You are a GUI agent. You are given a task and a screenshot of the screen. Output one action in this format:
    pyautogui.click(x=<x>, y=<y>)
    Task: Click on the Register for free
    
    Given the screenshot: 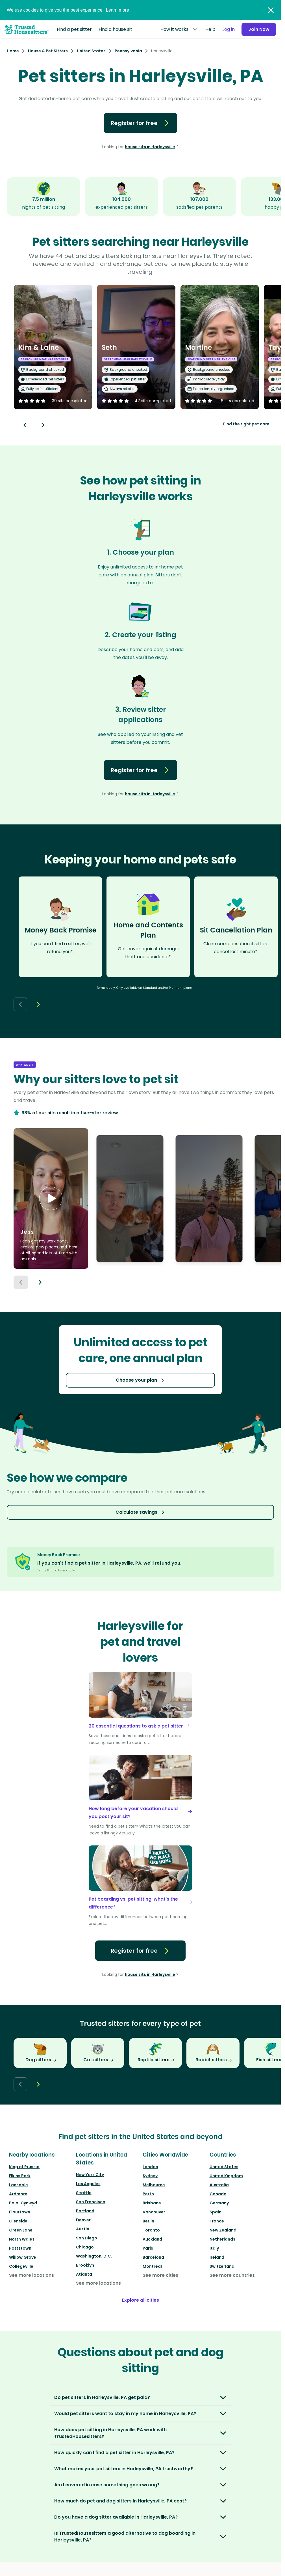 What is the action you would take?
    pyautogui.click(x=140, y=123)
    